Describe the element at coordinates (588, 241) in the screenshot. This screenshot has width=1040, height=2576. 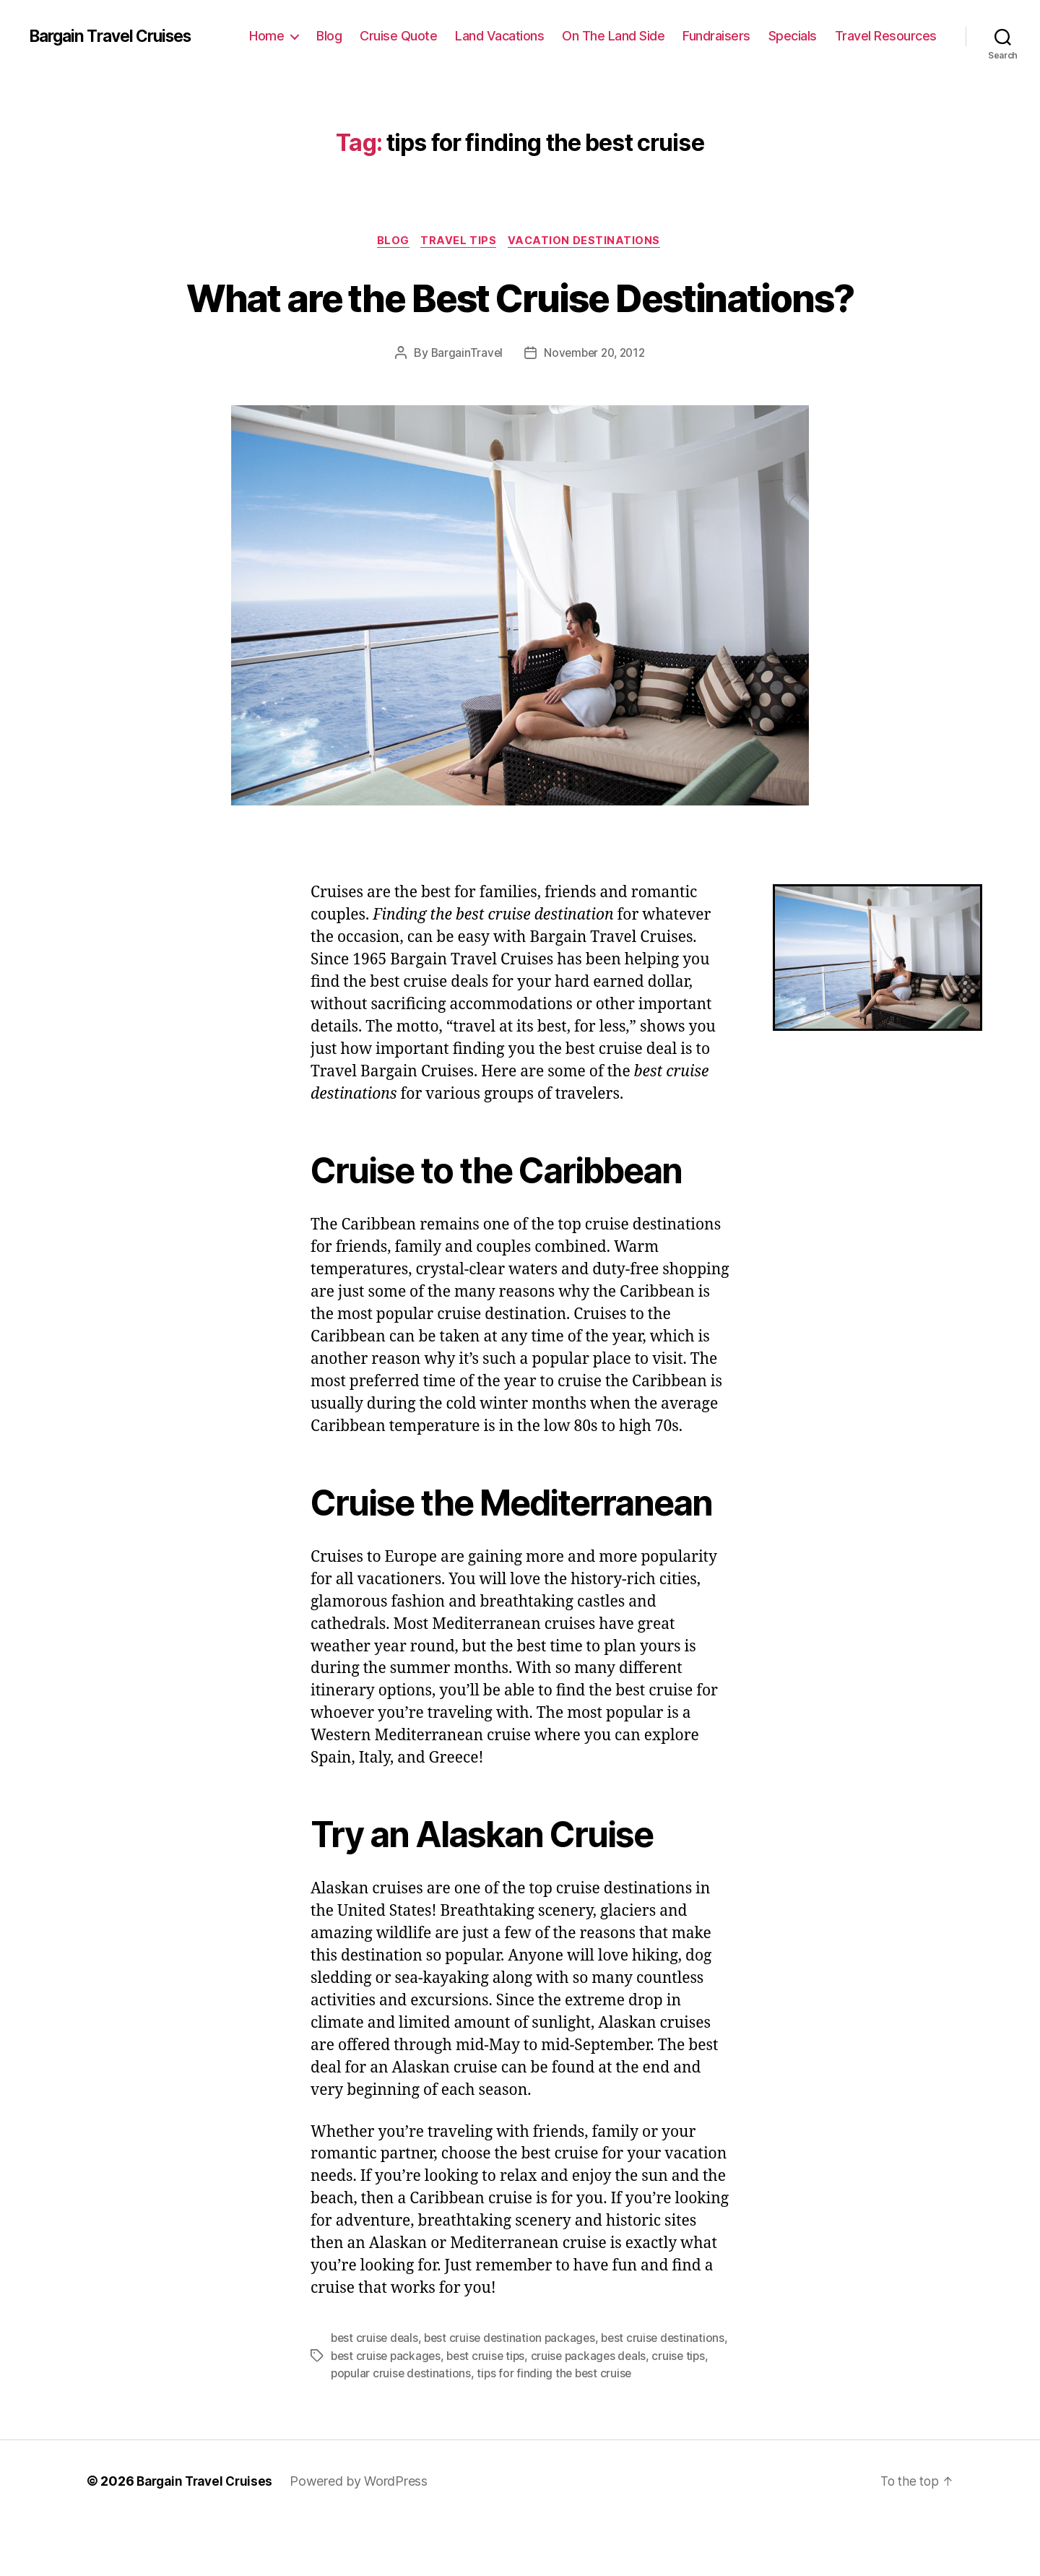
I see `Vacation Destinations` at that location.